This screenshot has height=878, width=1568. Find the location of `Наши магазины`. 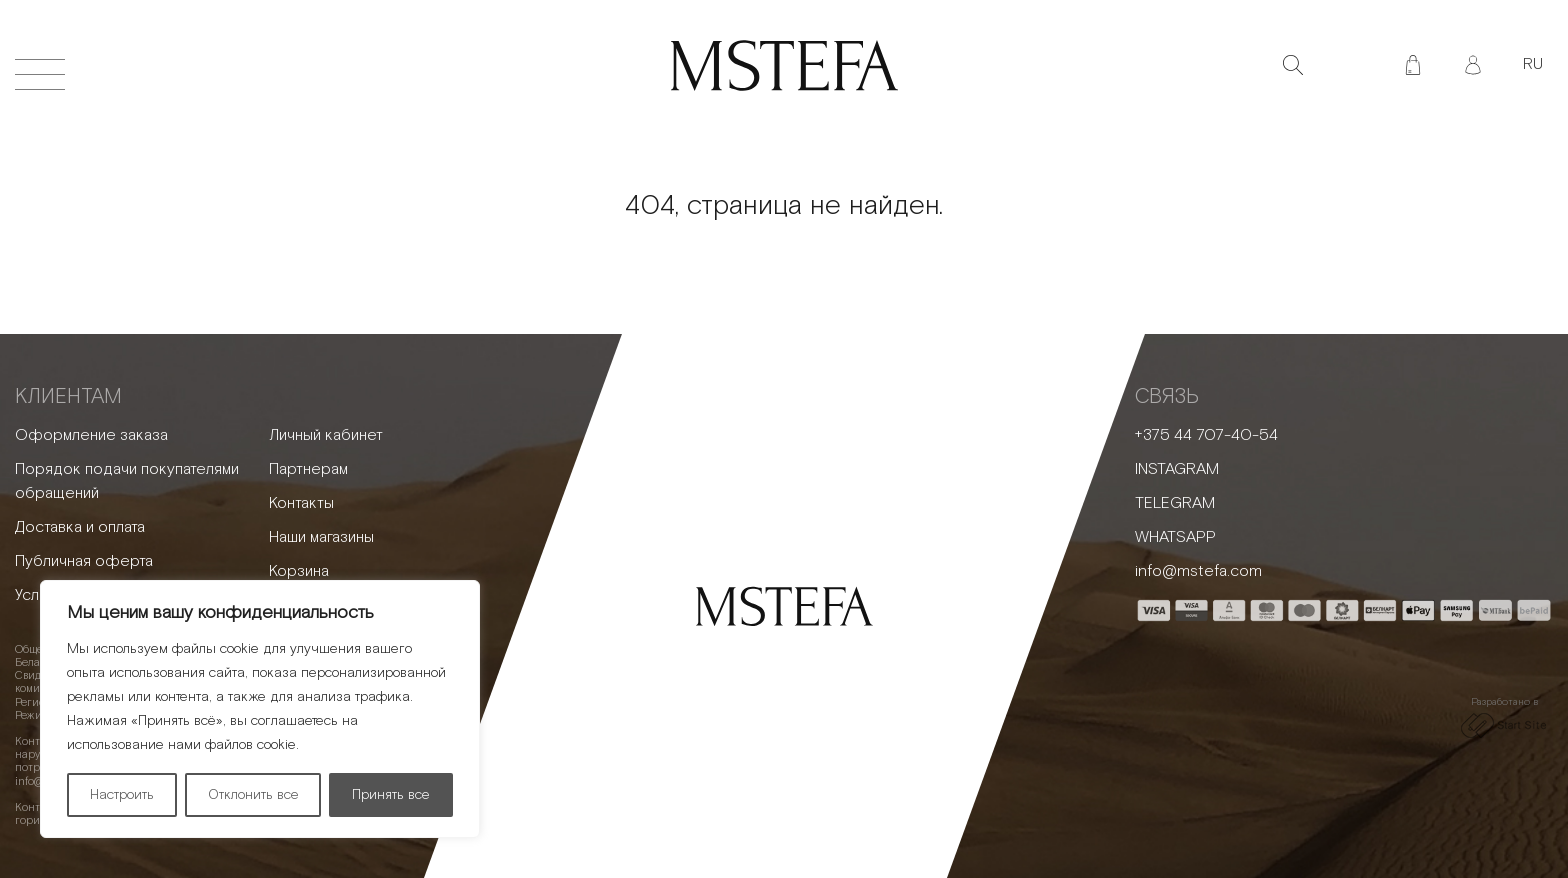

Наши магазины is located at coordinates (321, 537).